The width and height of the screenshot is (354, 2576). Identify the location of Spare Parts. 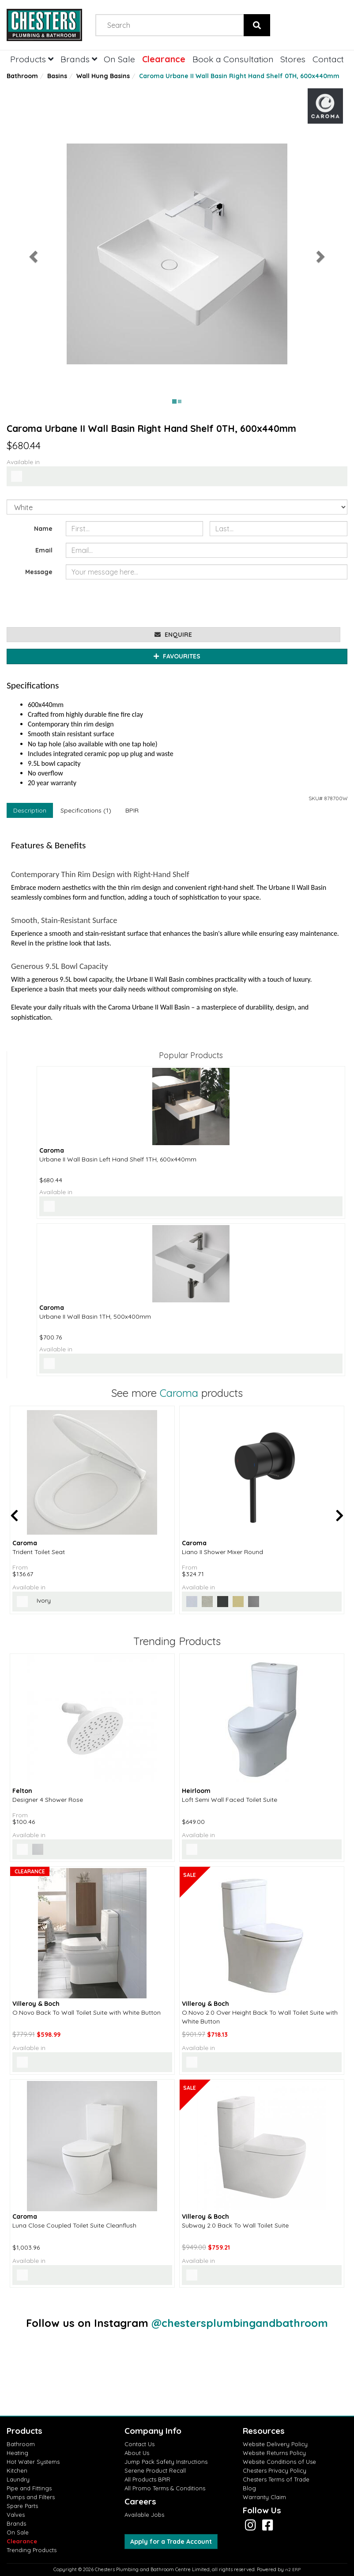
(22, 2505).